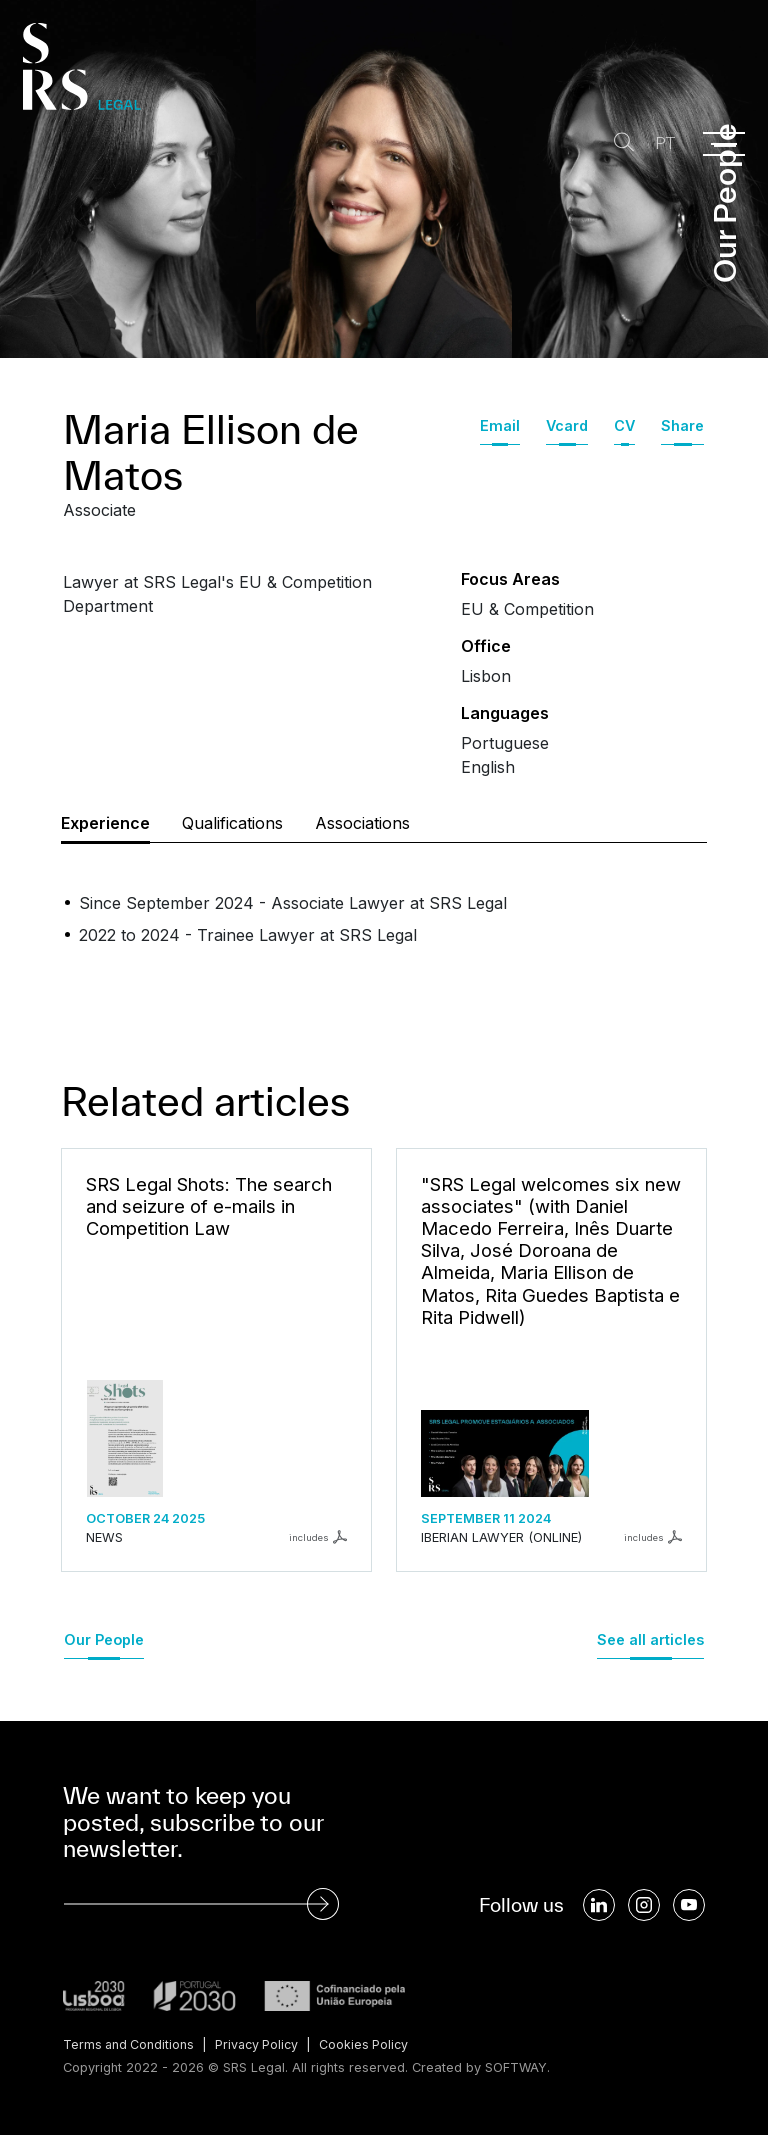 The image size is (768, 2135). What do you see at coordinates (371, 2044) in the screenshot?
I see `Cookies Policy` at bounding box center [371, 2044].